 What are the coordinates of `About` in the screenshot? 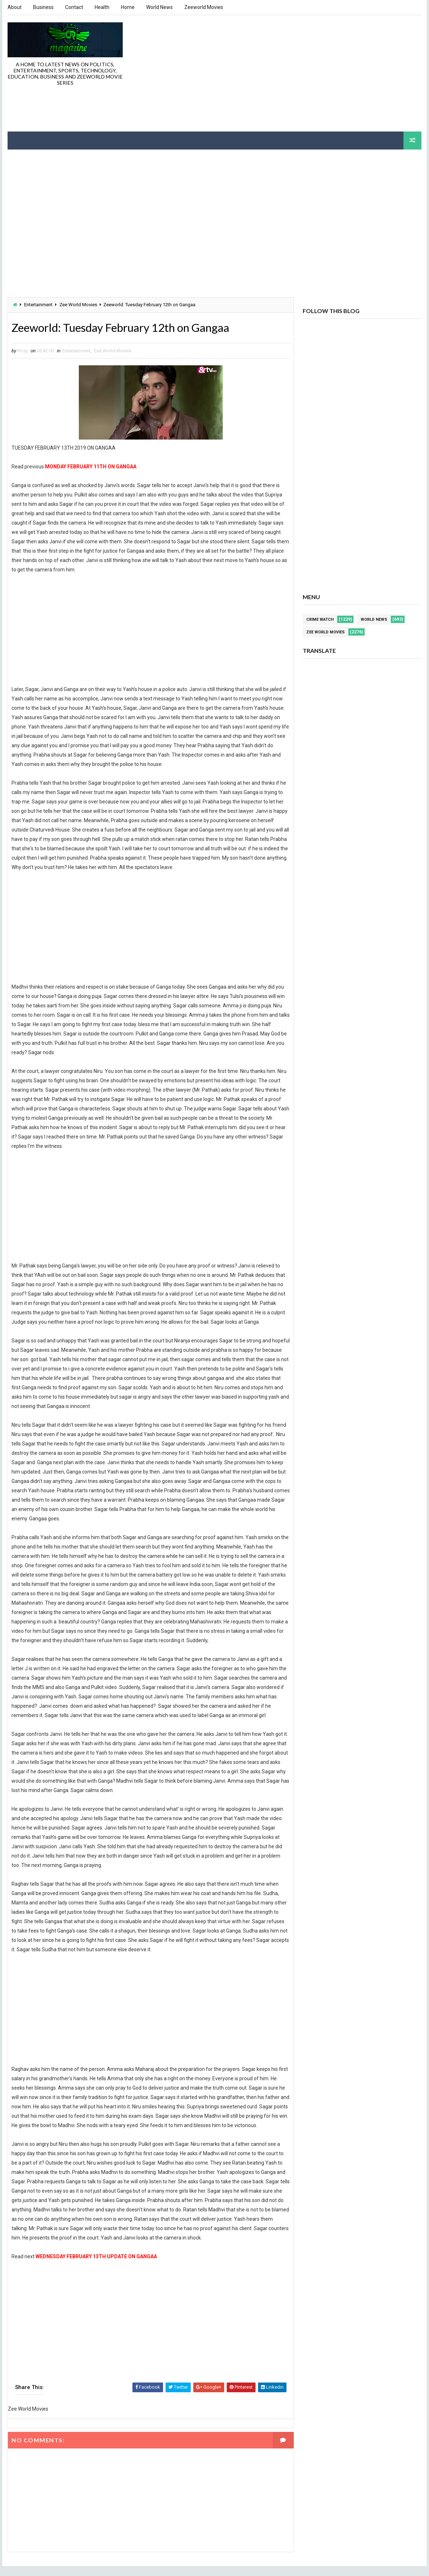 It's located at (15, 7).